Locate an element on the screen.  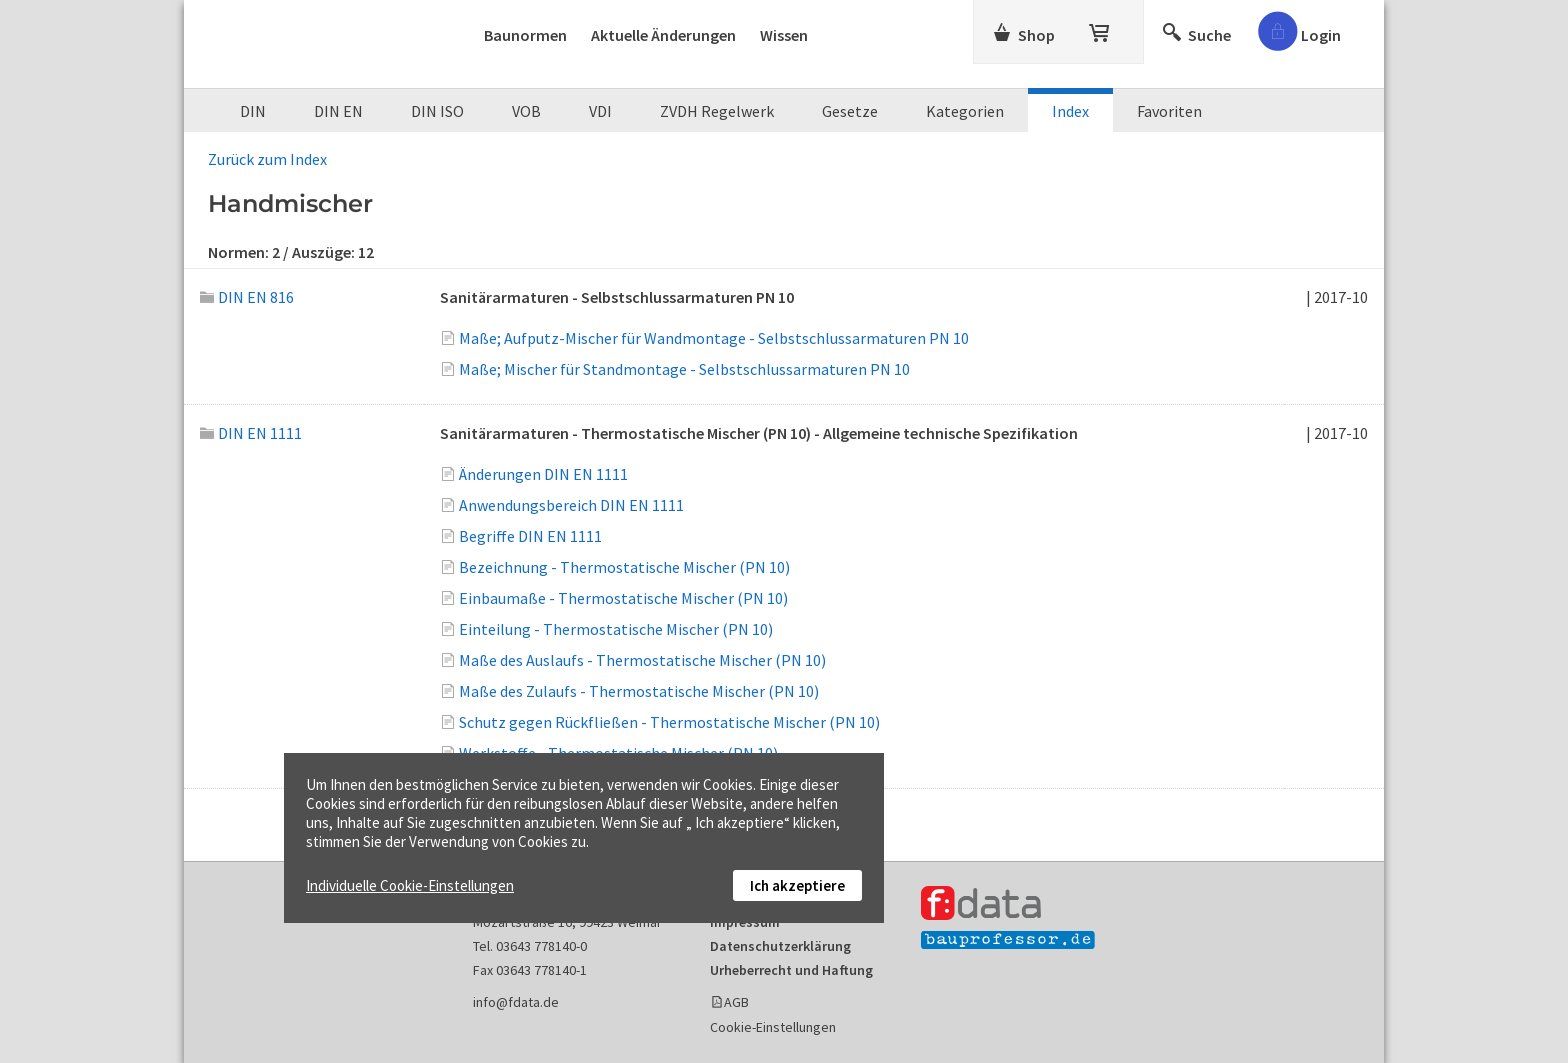
Aktuelle Änderungen is located at coordinates (663, 35).